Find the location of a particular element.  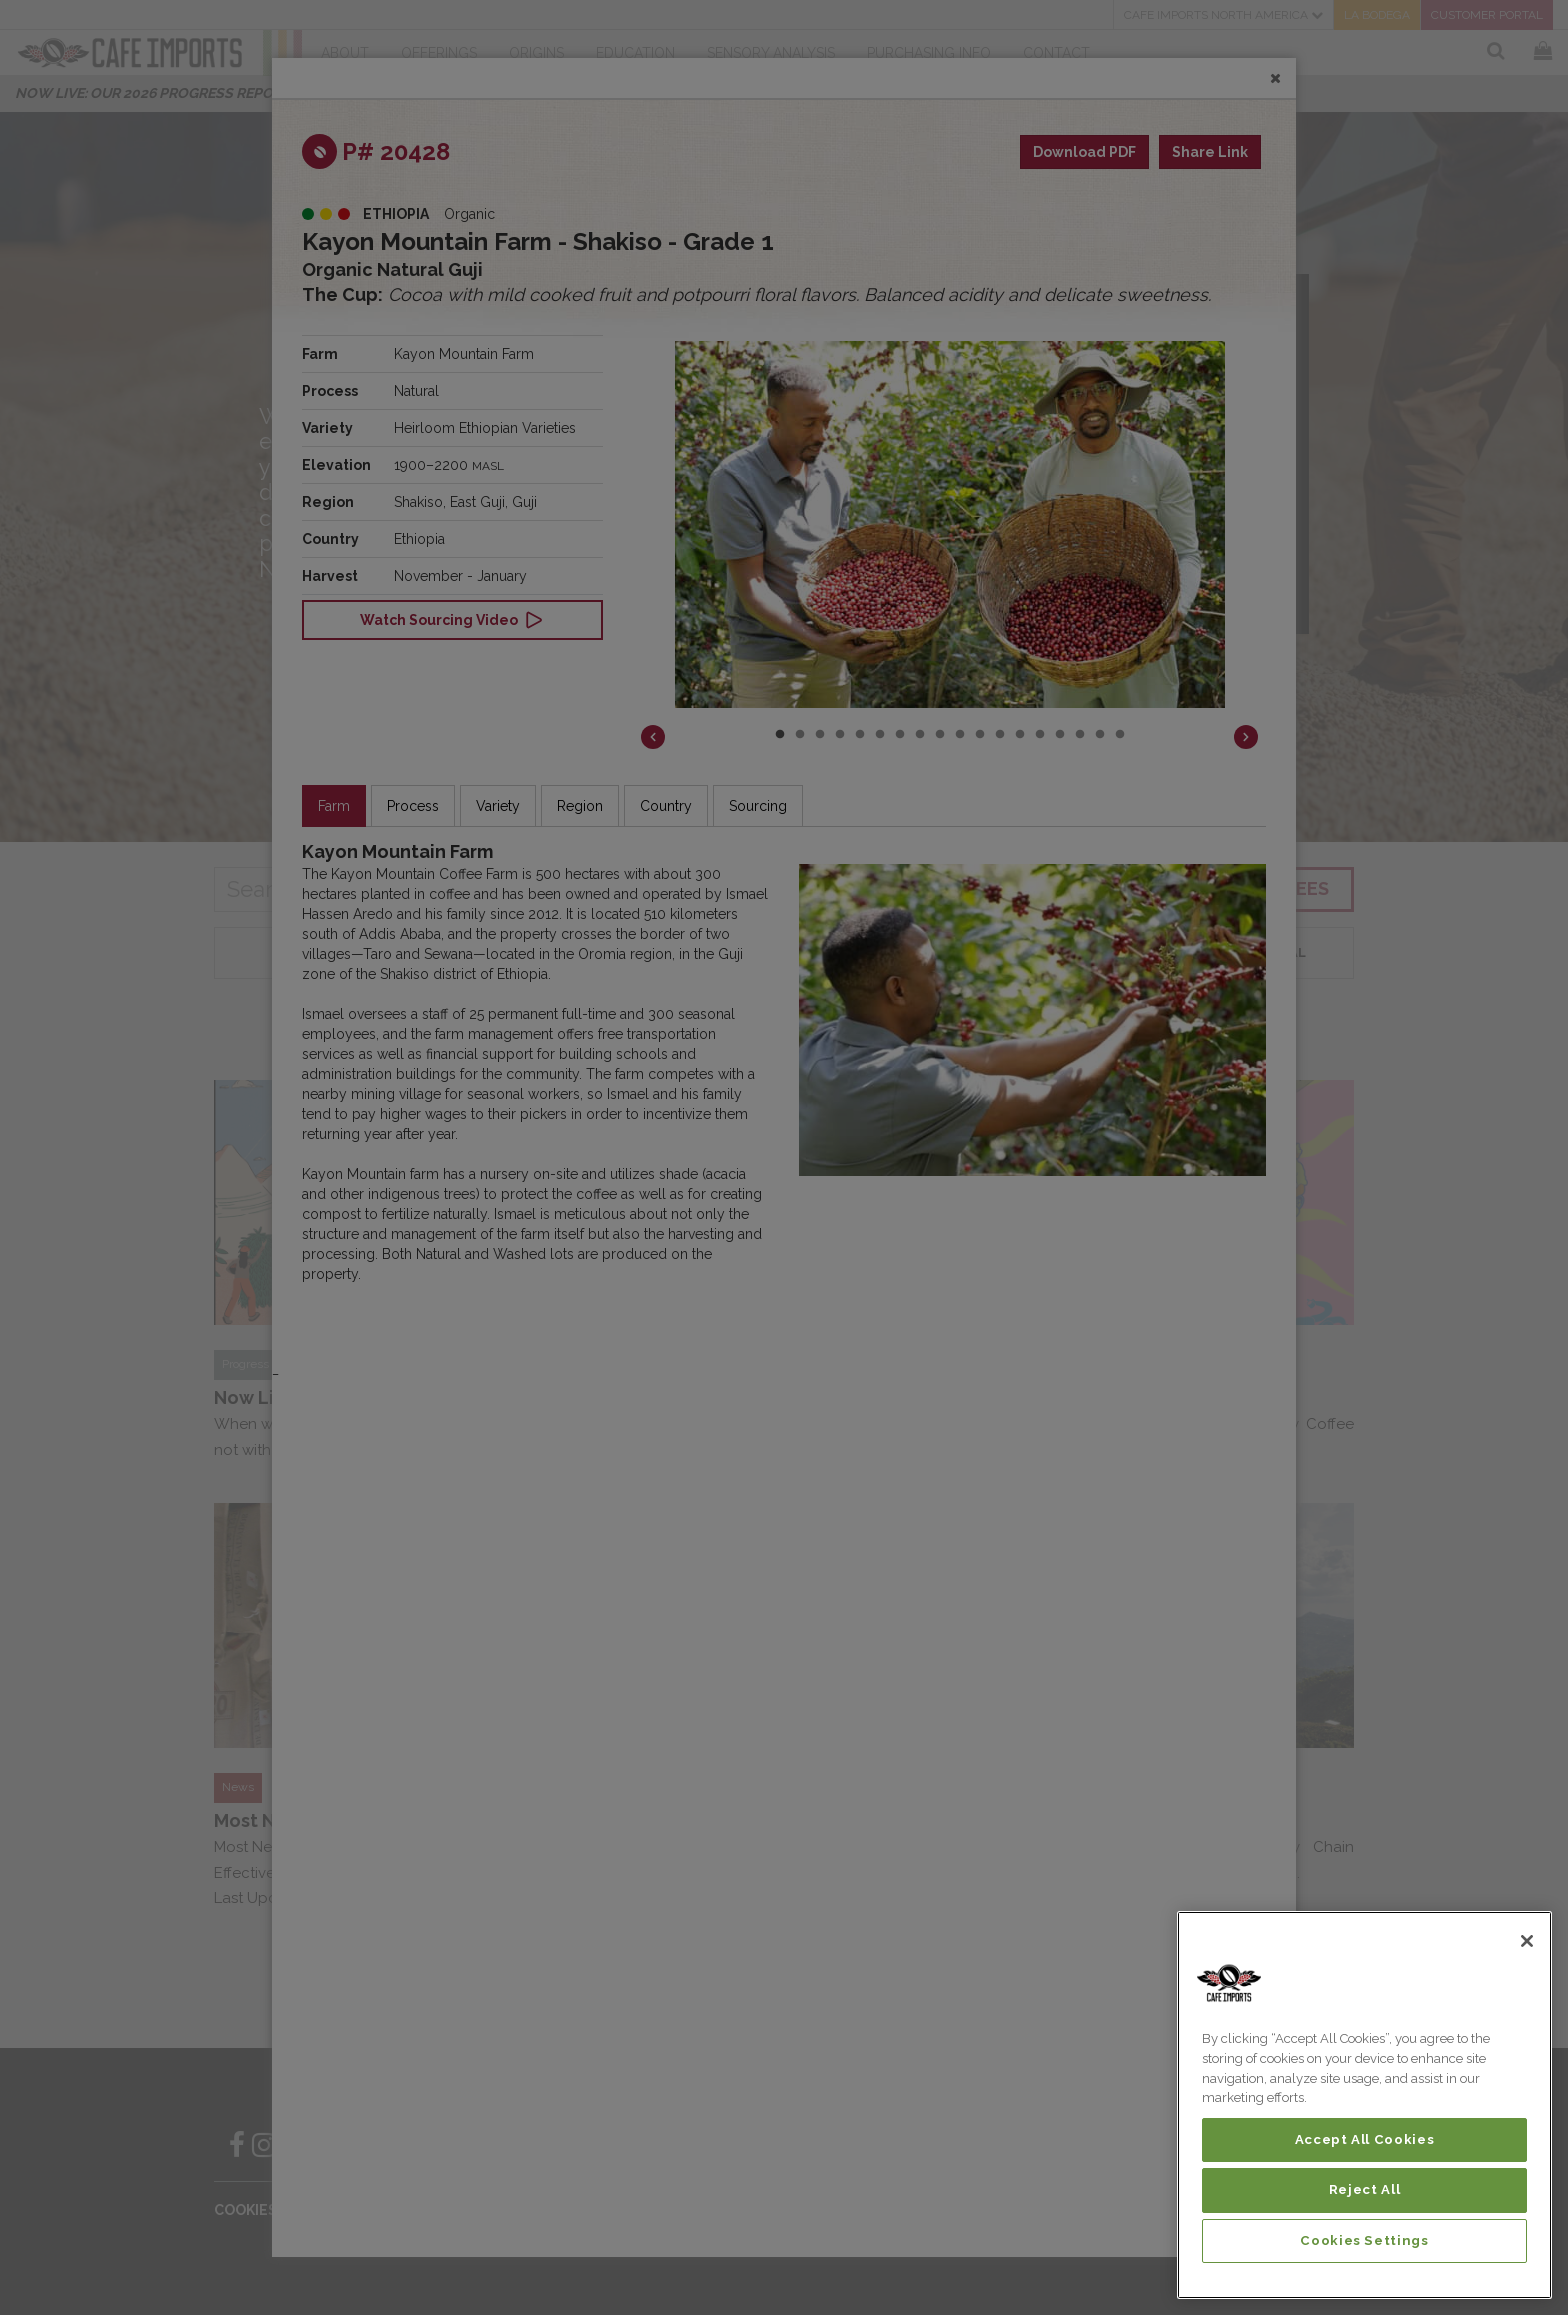

Cookies Settings is located at coordinates (1364, 2240).